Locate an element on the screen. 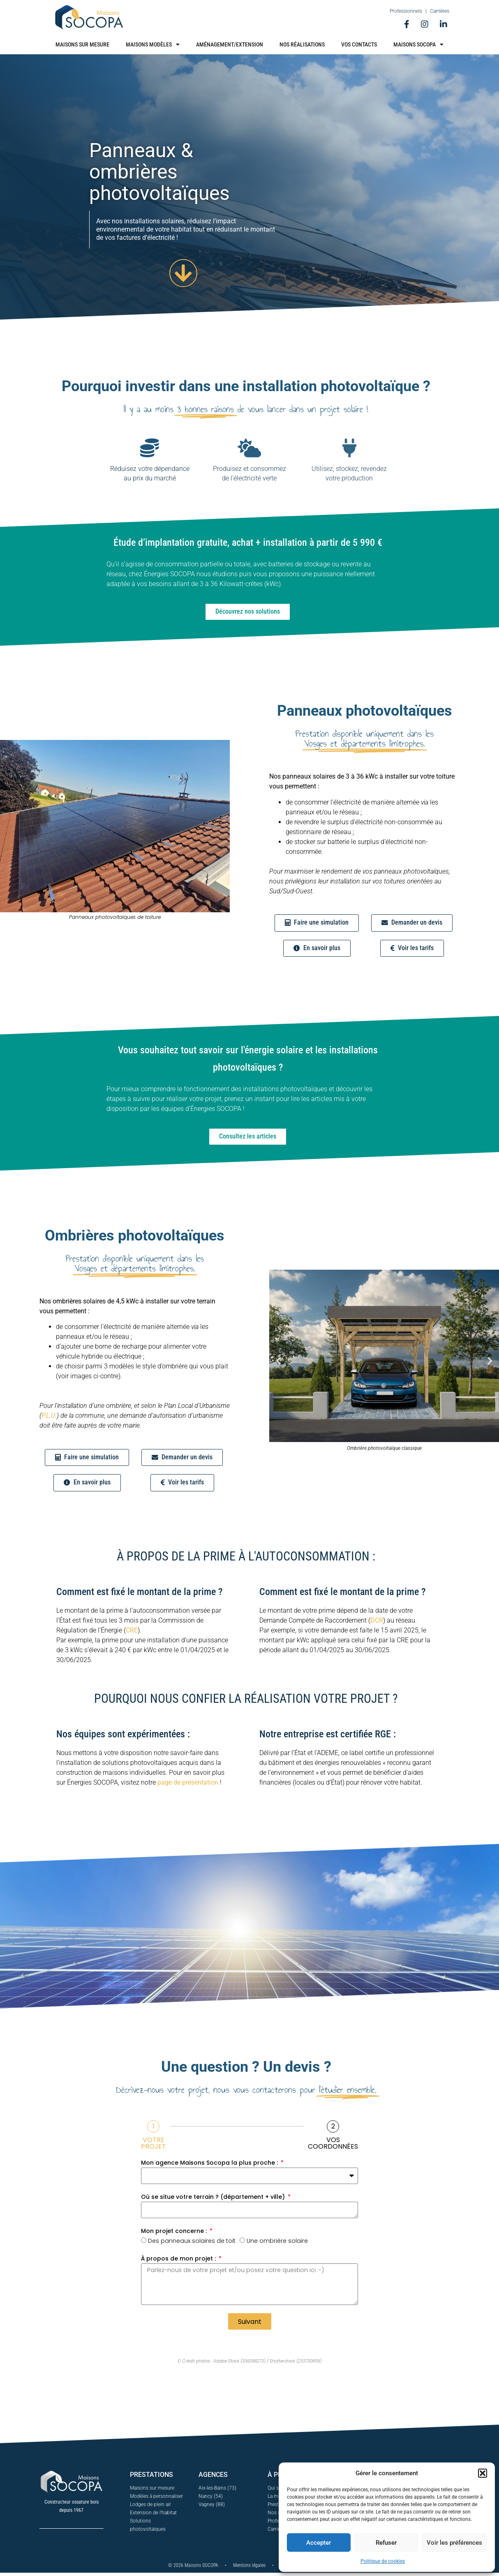 This screenshot has width=499, height=2576. Maisons sur mesure is located at coordinates (82, 44).